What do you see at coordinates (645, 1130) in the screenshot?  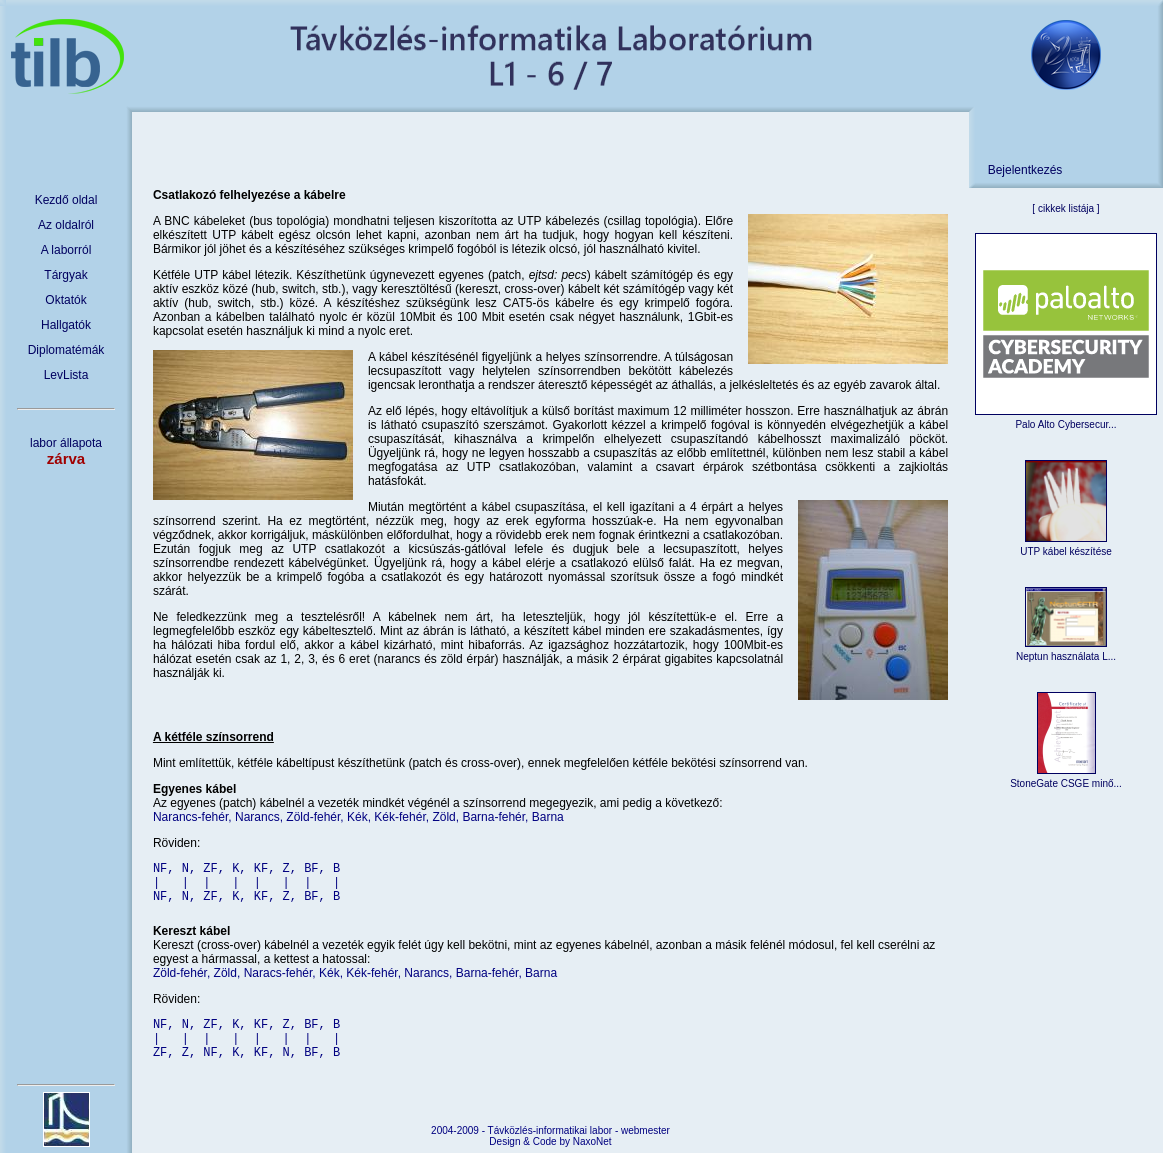 I see `webmester` at bounding box center [645, 1130].